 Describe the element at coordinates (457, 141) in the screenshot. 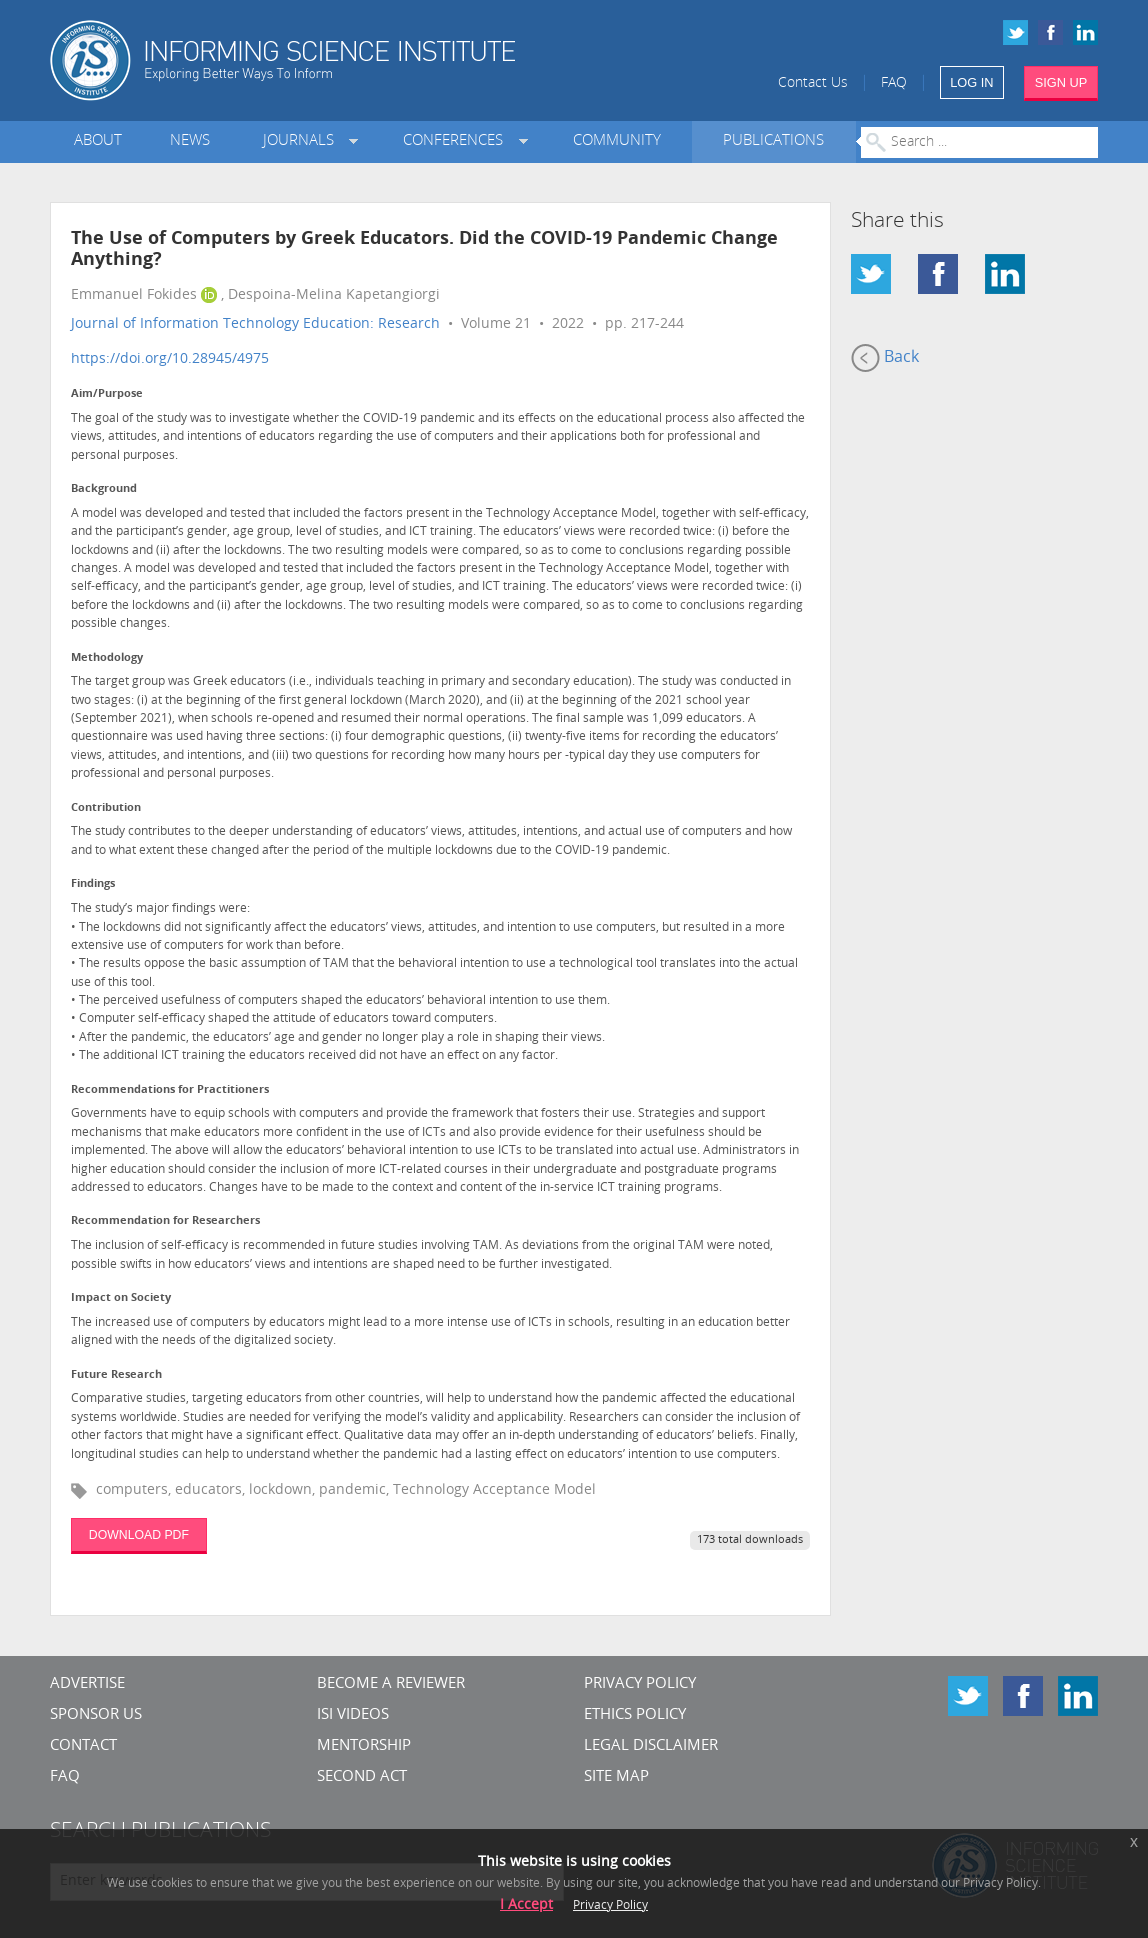

I see `Conferences` at that location.